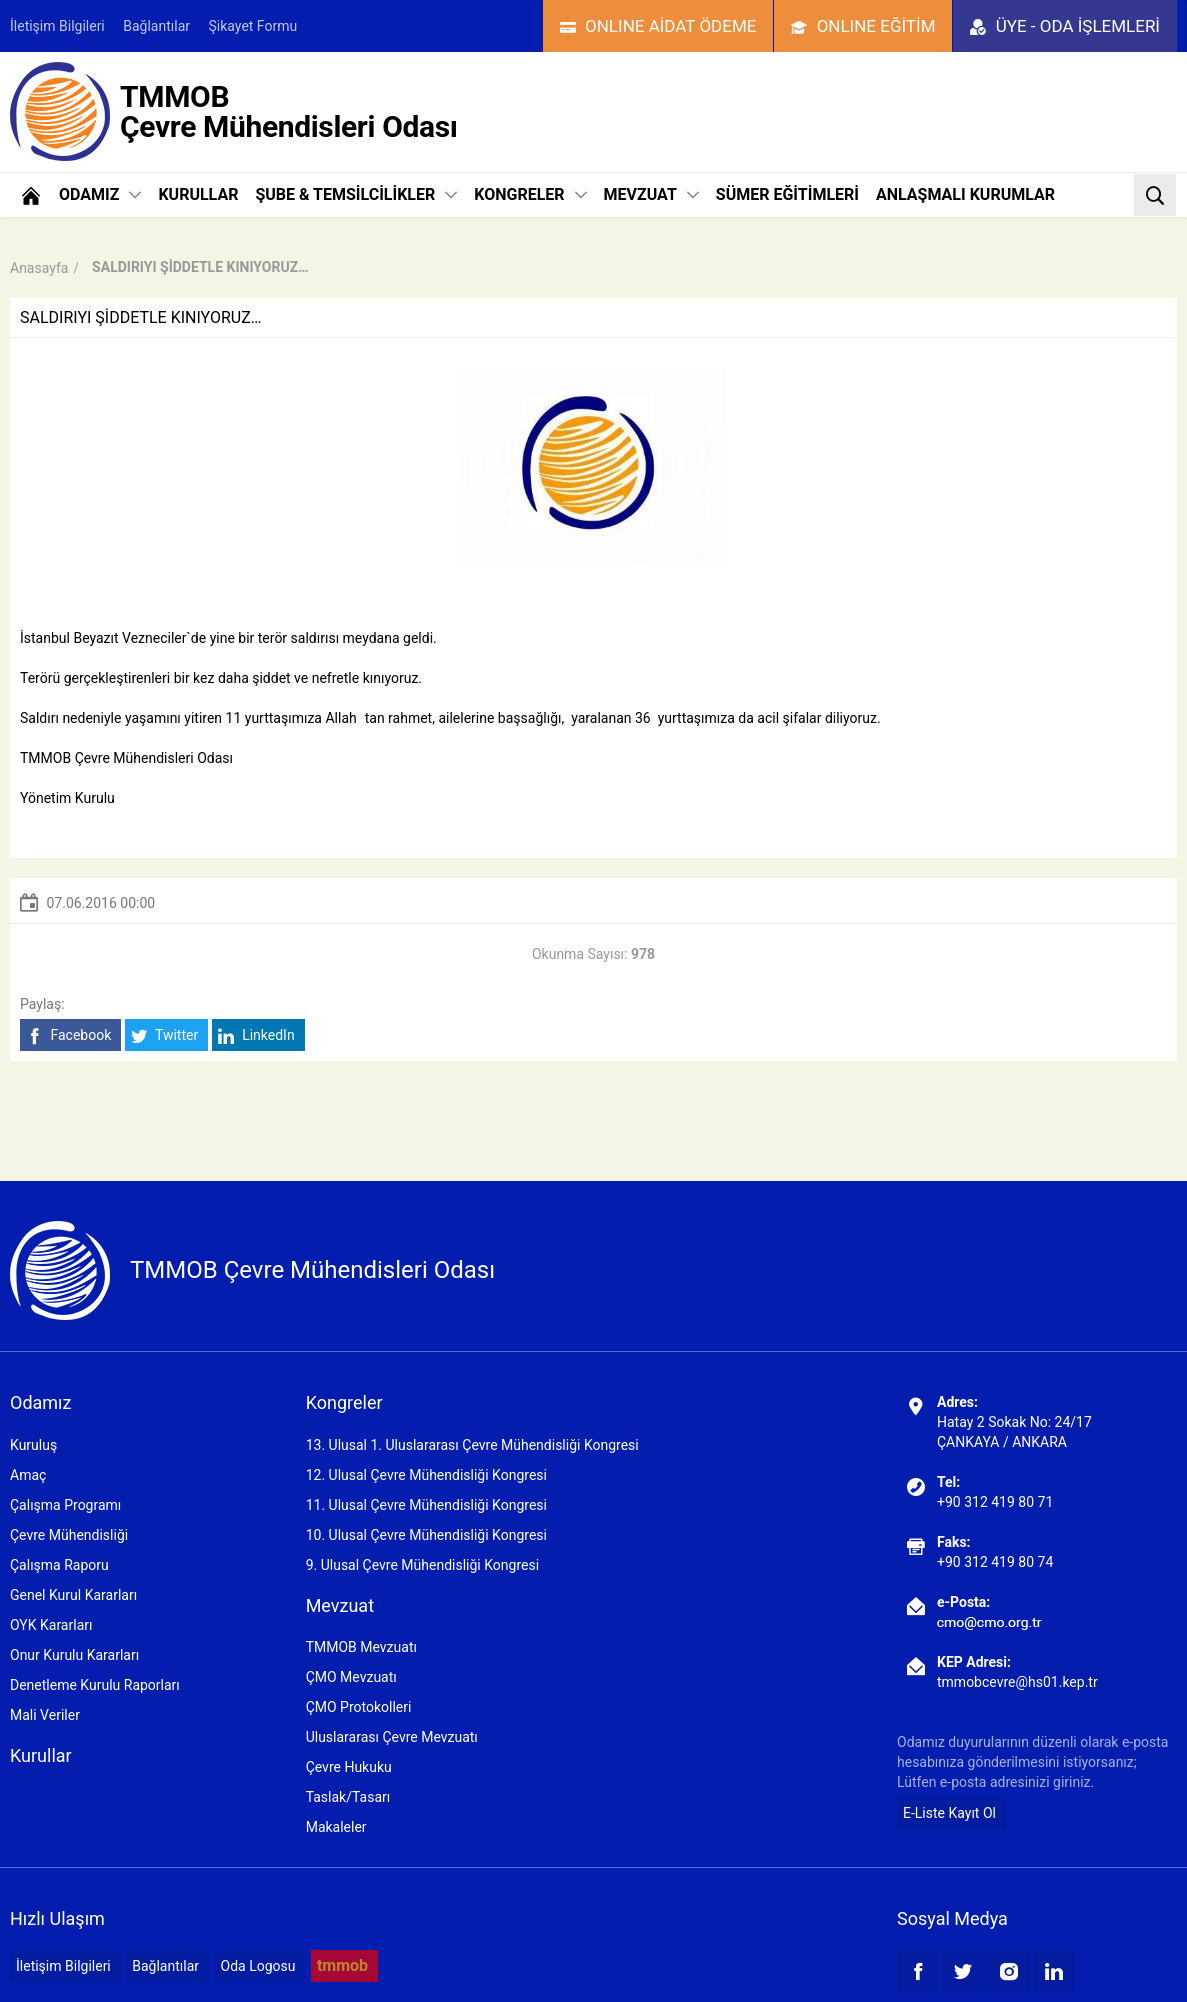 The height and width of the screenshot is (2002, 1187). I want to click on SÜMER EĞİTİMLERİ, so click(787, 194).